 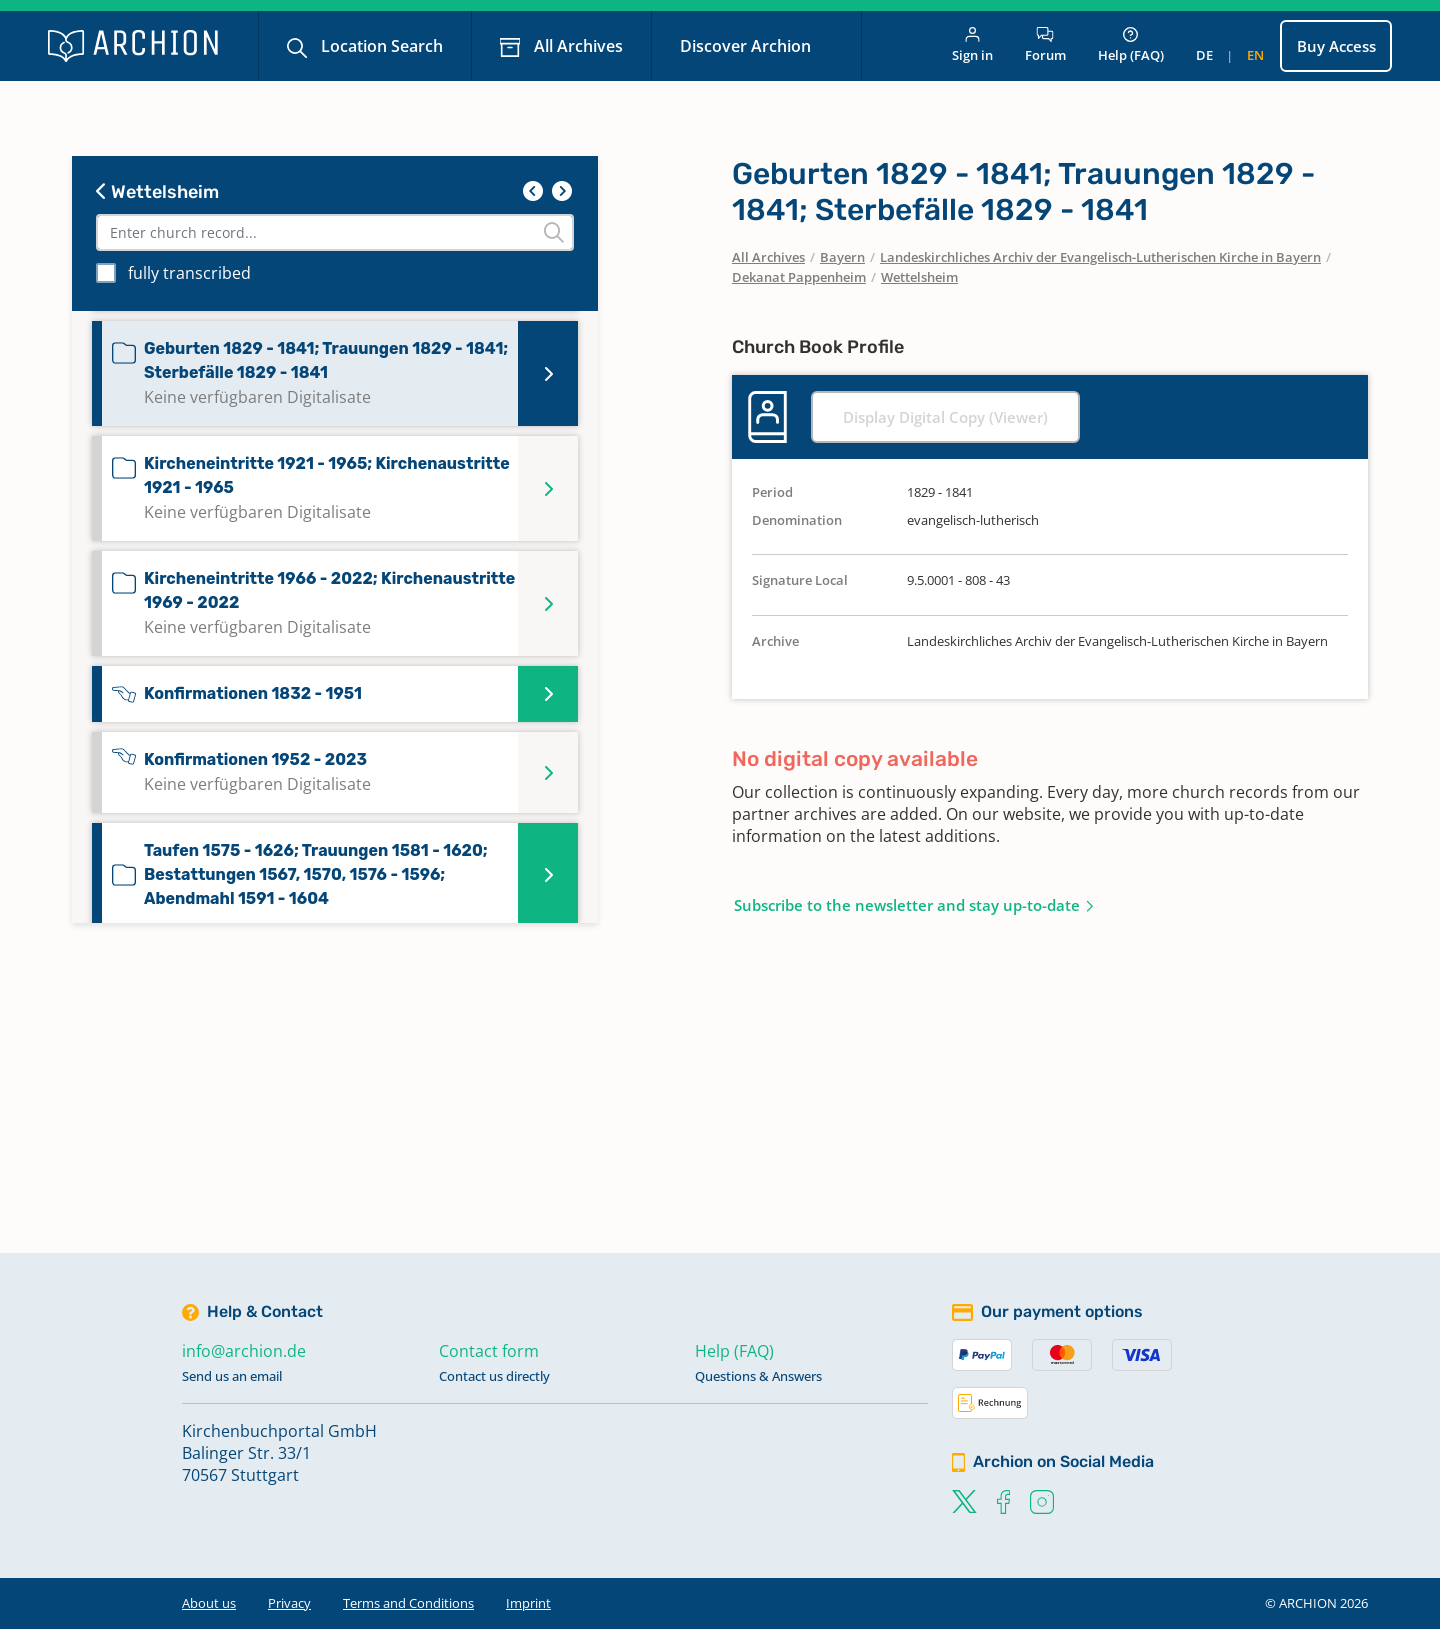 I want to click on Wettelsheim, so click(x=157, y=192).